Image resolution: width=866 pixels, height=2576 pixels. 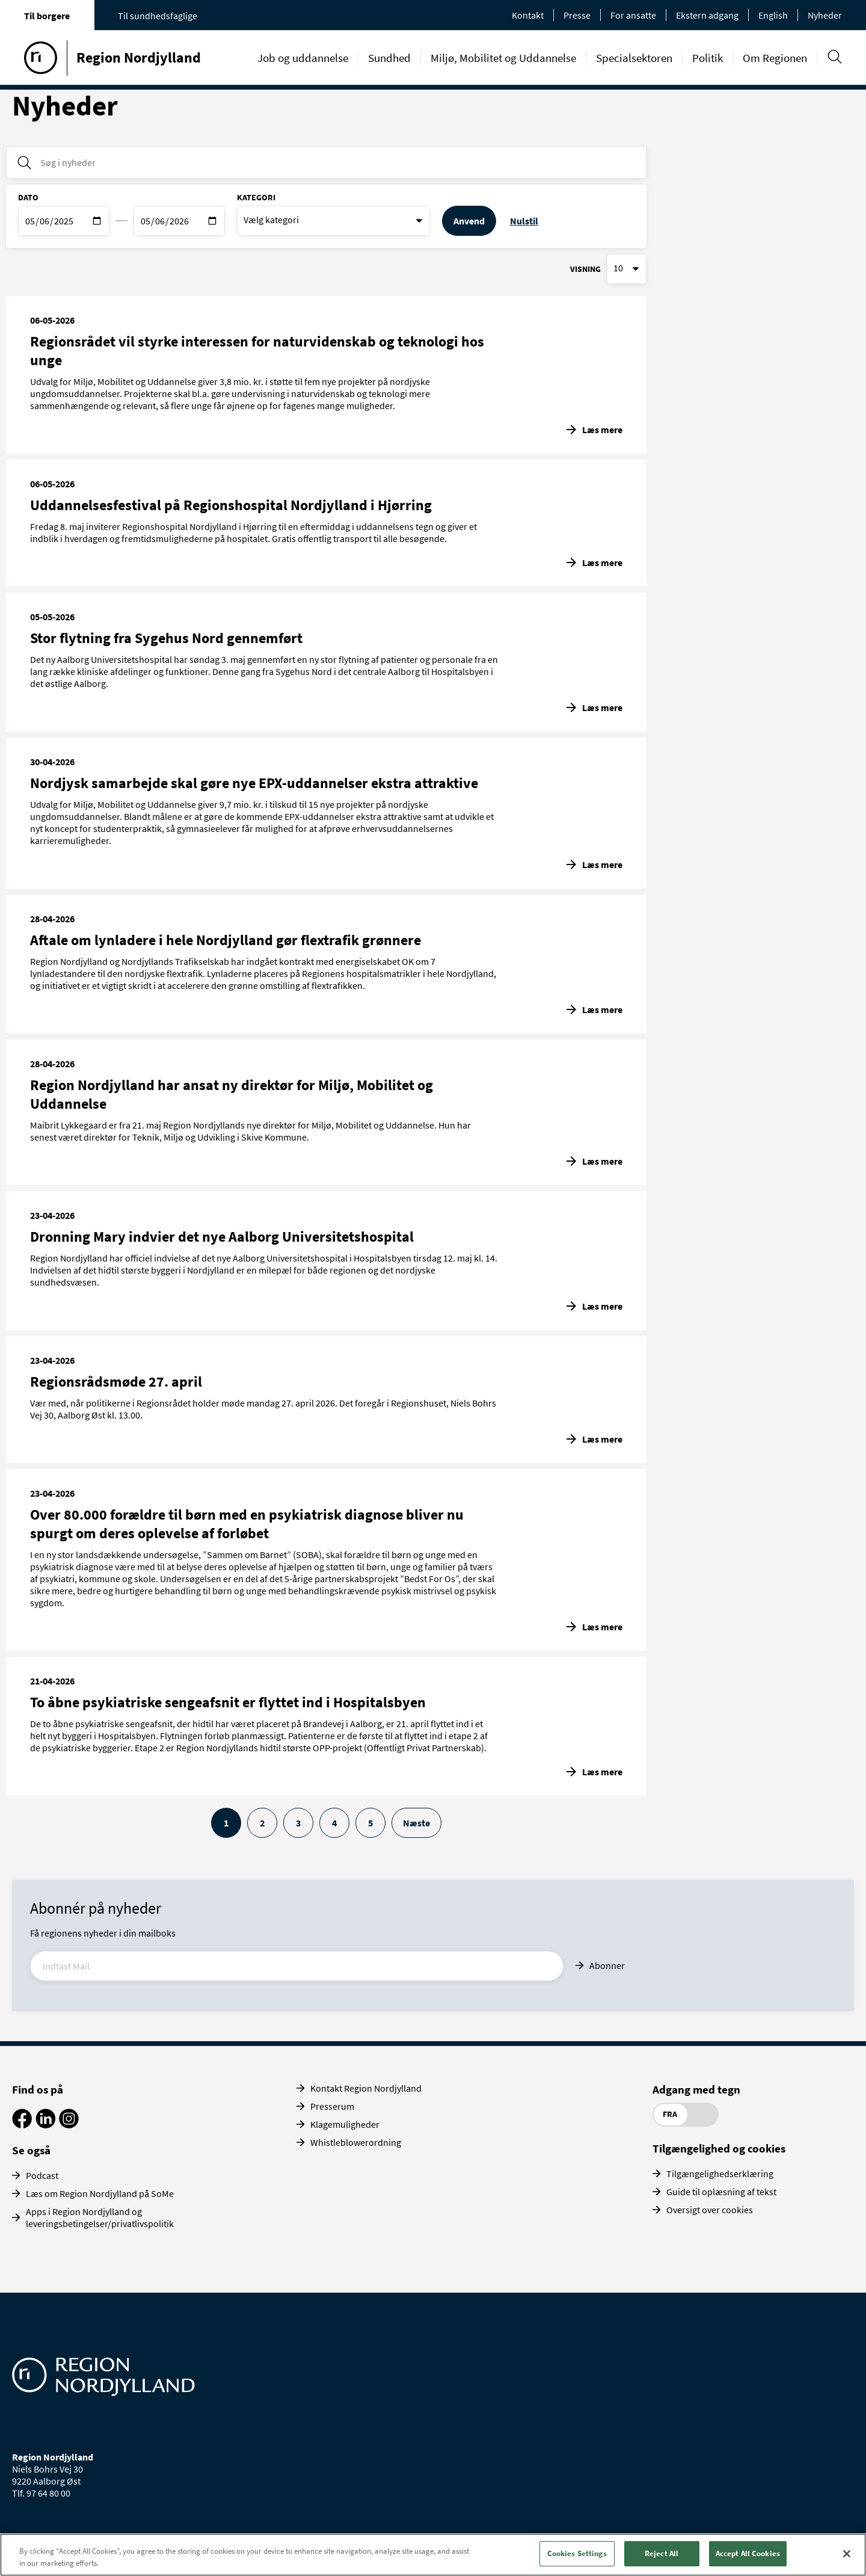 I want to click on 1 [Aktive side, side 1], so click(x=226, y=1823).